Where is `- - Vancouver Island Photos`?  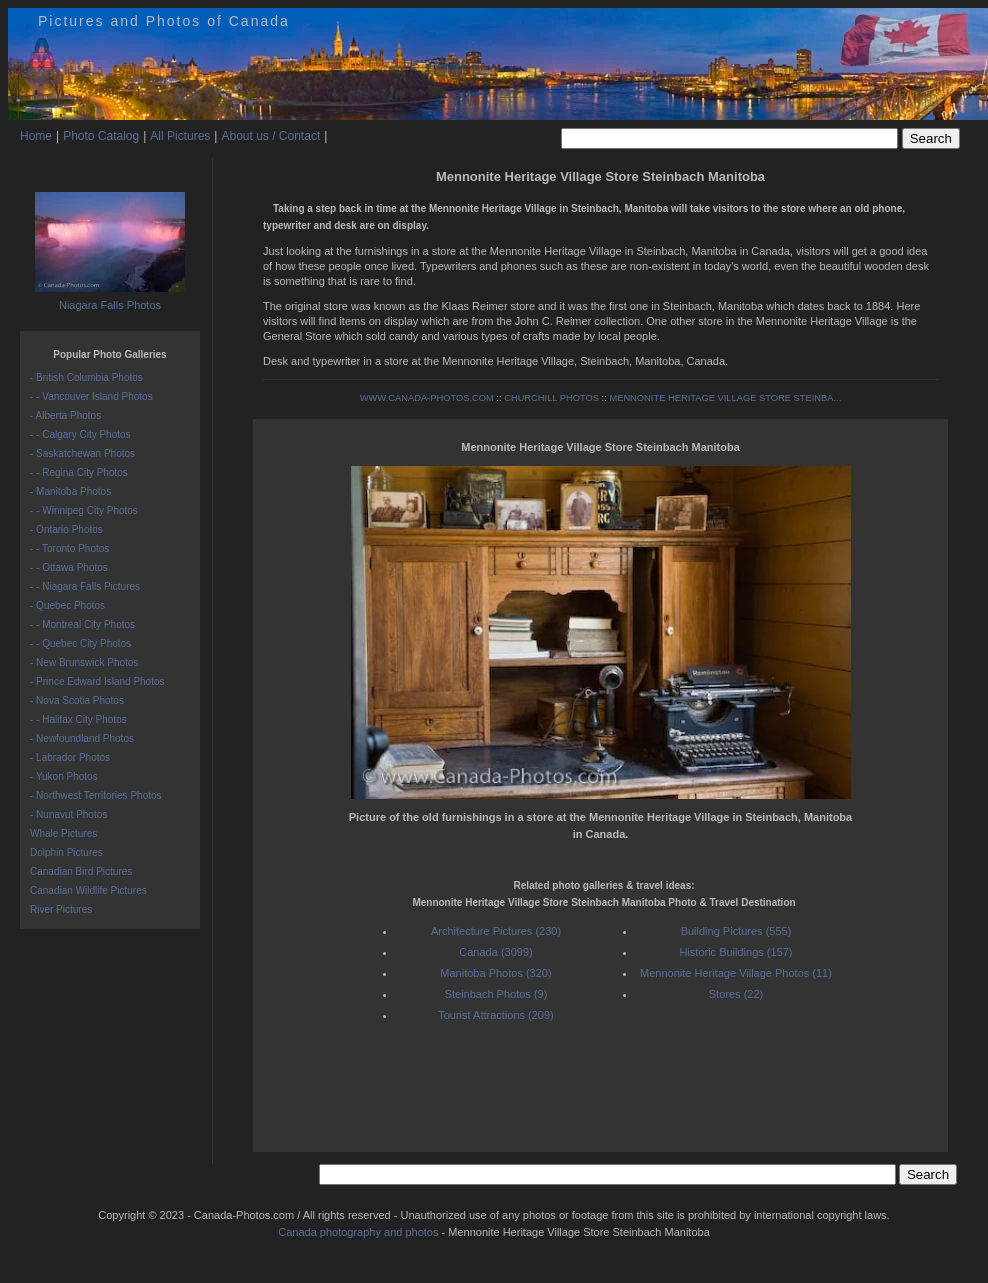
- - Vancouver Island Photos is located at coordinates (91, 396).